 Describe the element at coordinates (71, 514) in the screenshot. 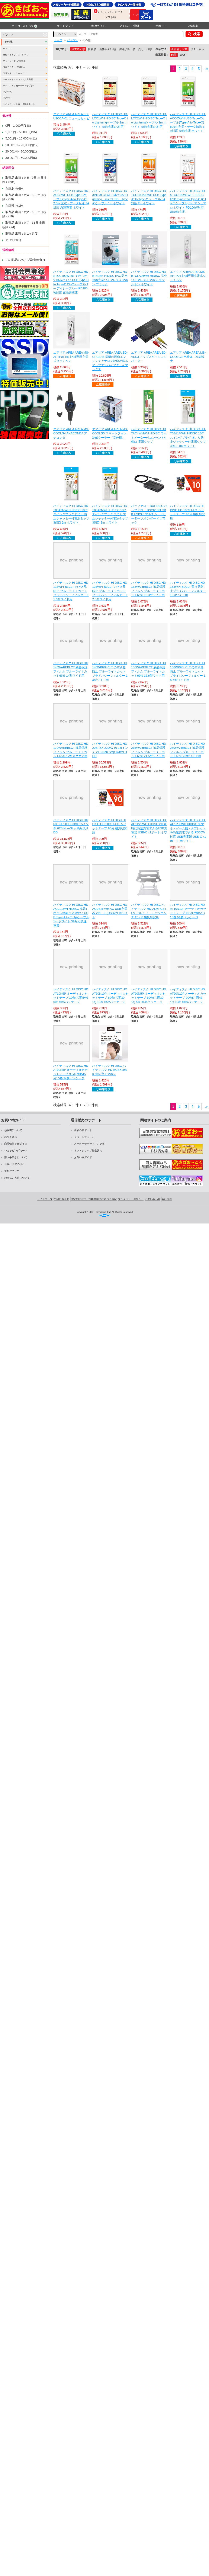

I see `ハイディスク HI DISC HD-T03A2MWH HIDISC 180°スイングプラグ ほこり防止シャッター付電源タップ 3個口 2m ホワイト` at that location.